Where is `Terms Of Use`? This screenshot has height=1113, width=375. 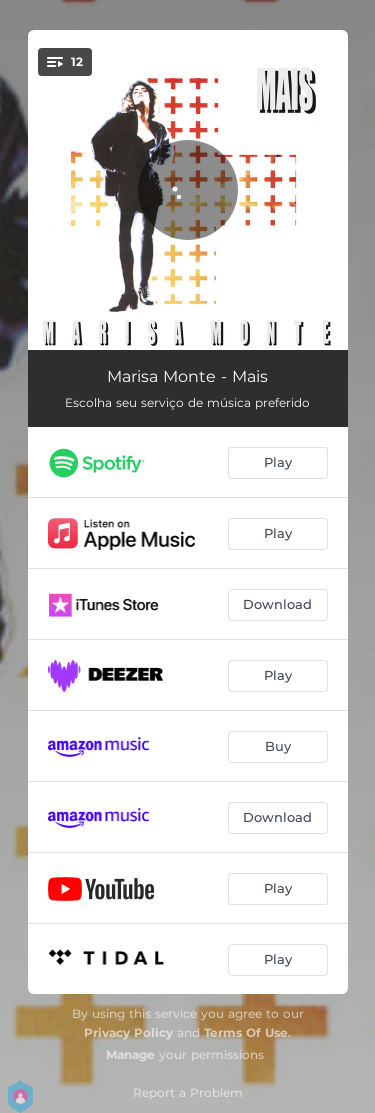
Terms Of Use is located at coordinates (246, 1032).